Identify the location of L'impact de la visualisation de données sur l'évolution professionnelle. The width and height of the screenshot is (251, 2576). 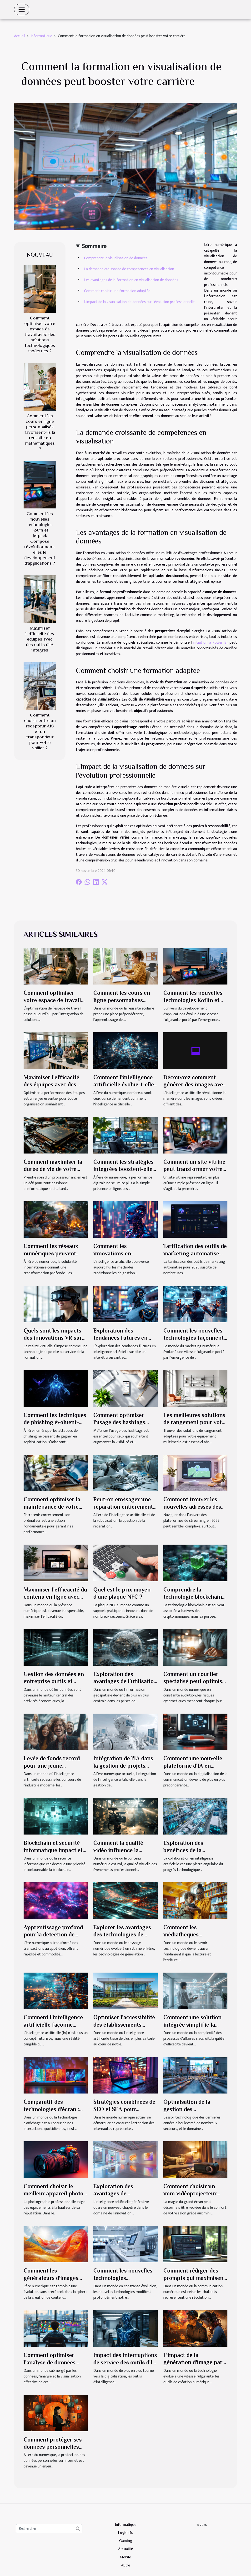
(139, 302).